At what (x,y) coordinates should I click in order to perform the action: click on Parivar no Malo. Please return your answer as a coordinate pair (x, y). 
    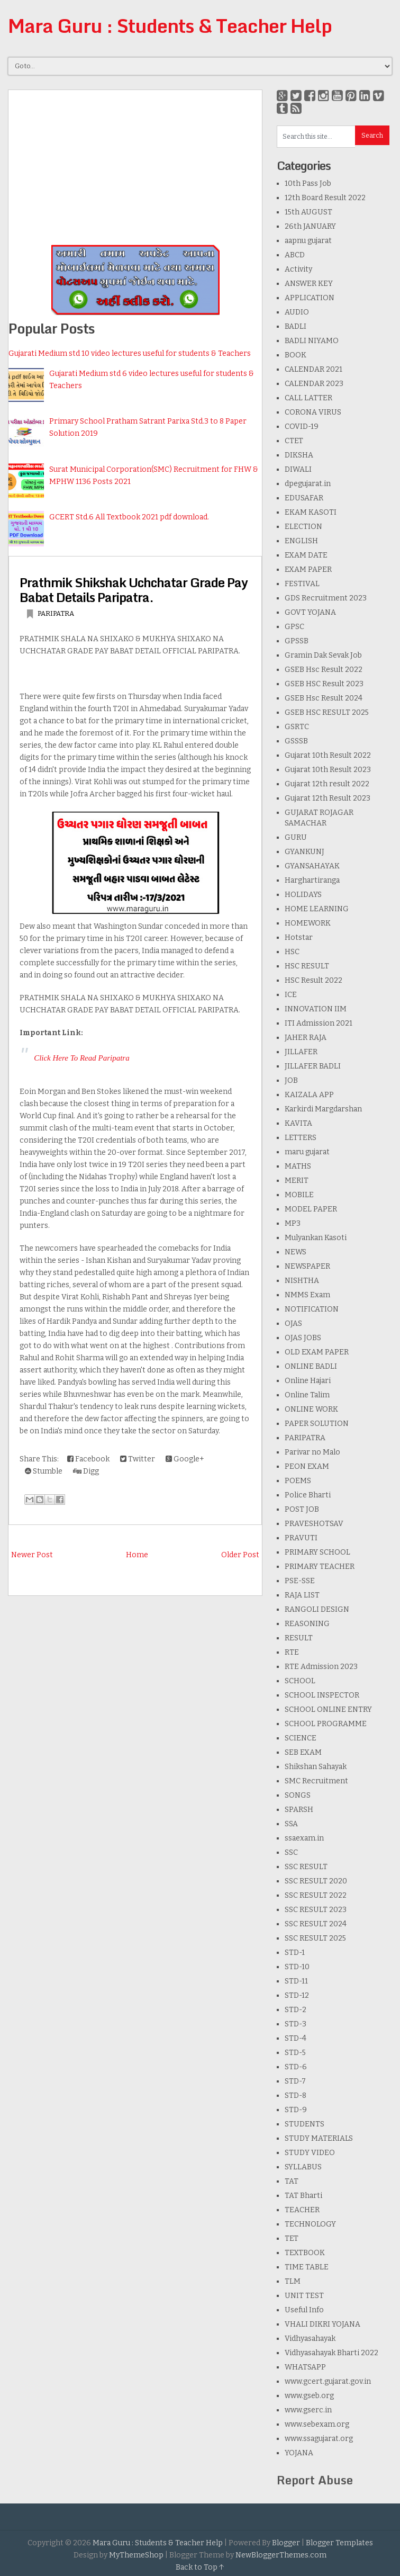
    Looking at the image, I should click on (312, 1452).